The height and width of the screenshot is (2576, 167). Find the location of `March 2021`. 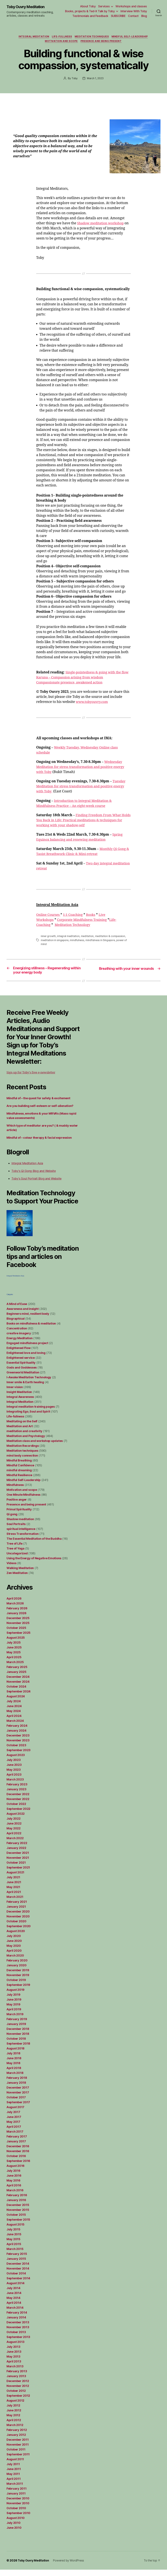

March 2021 is located at coordinates (15, 1903).